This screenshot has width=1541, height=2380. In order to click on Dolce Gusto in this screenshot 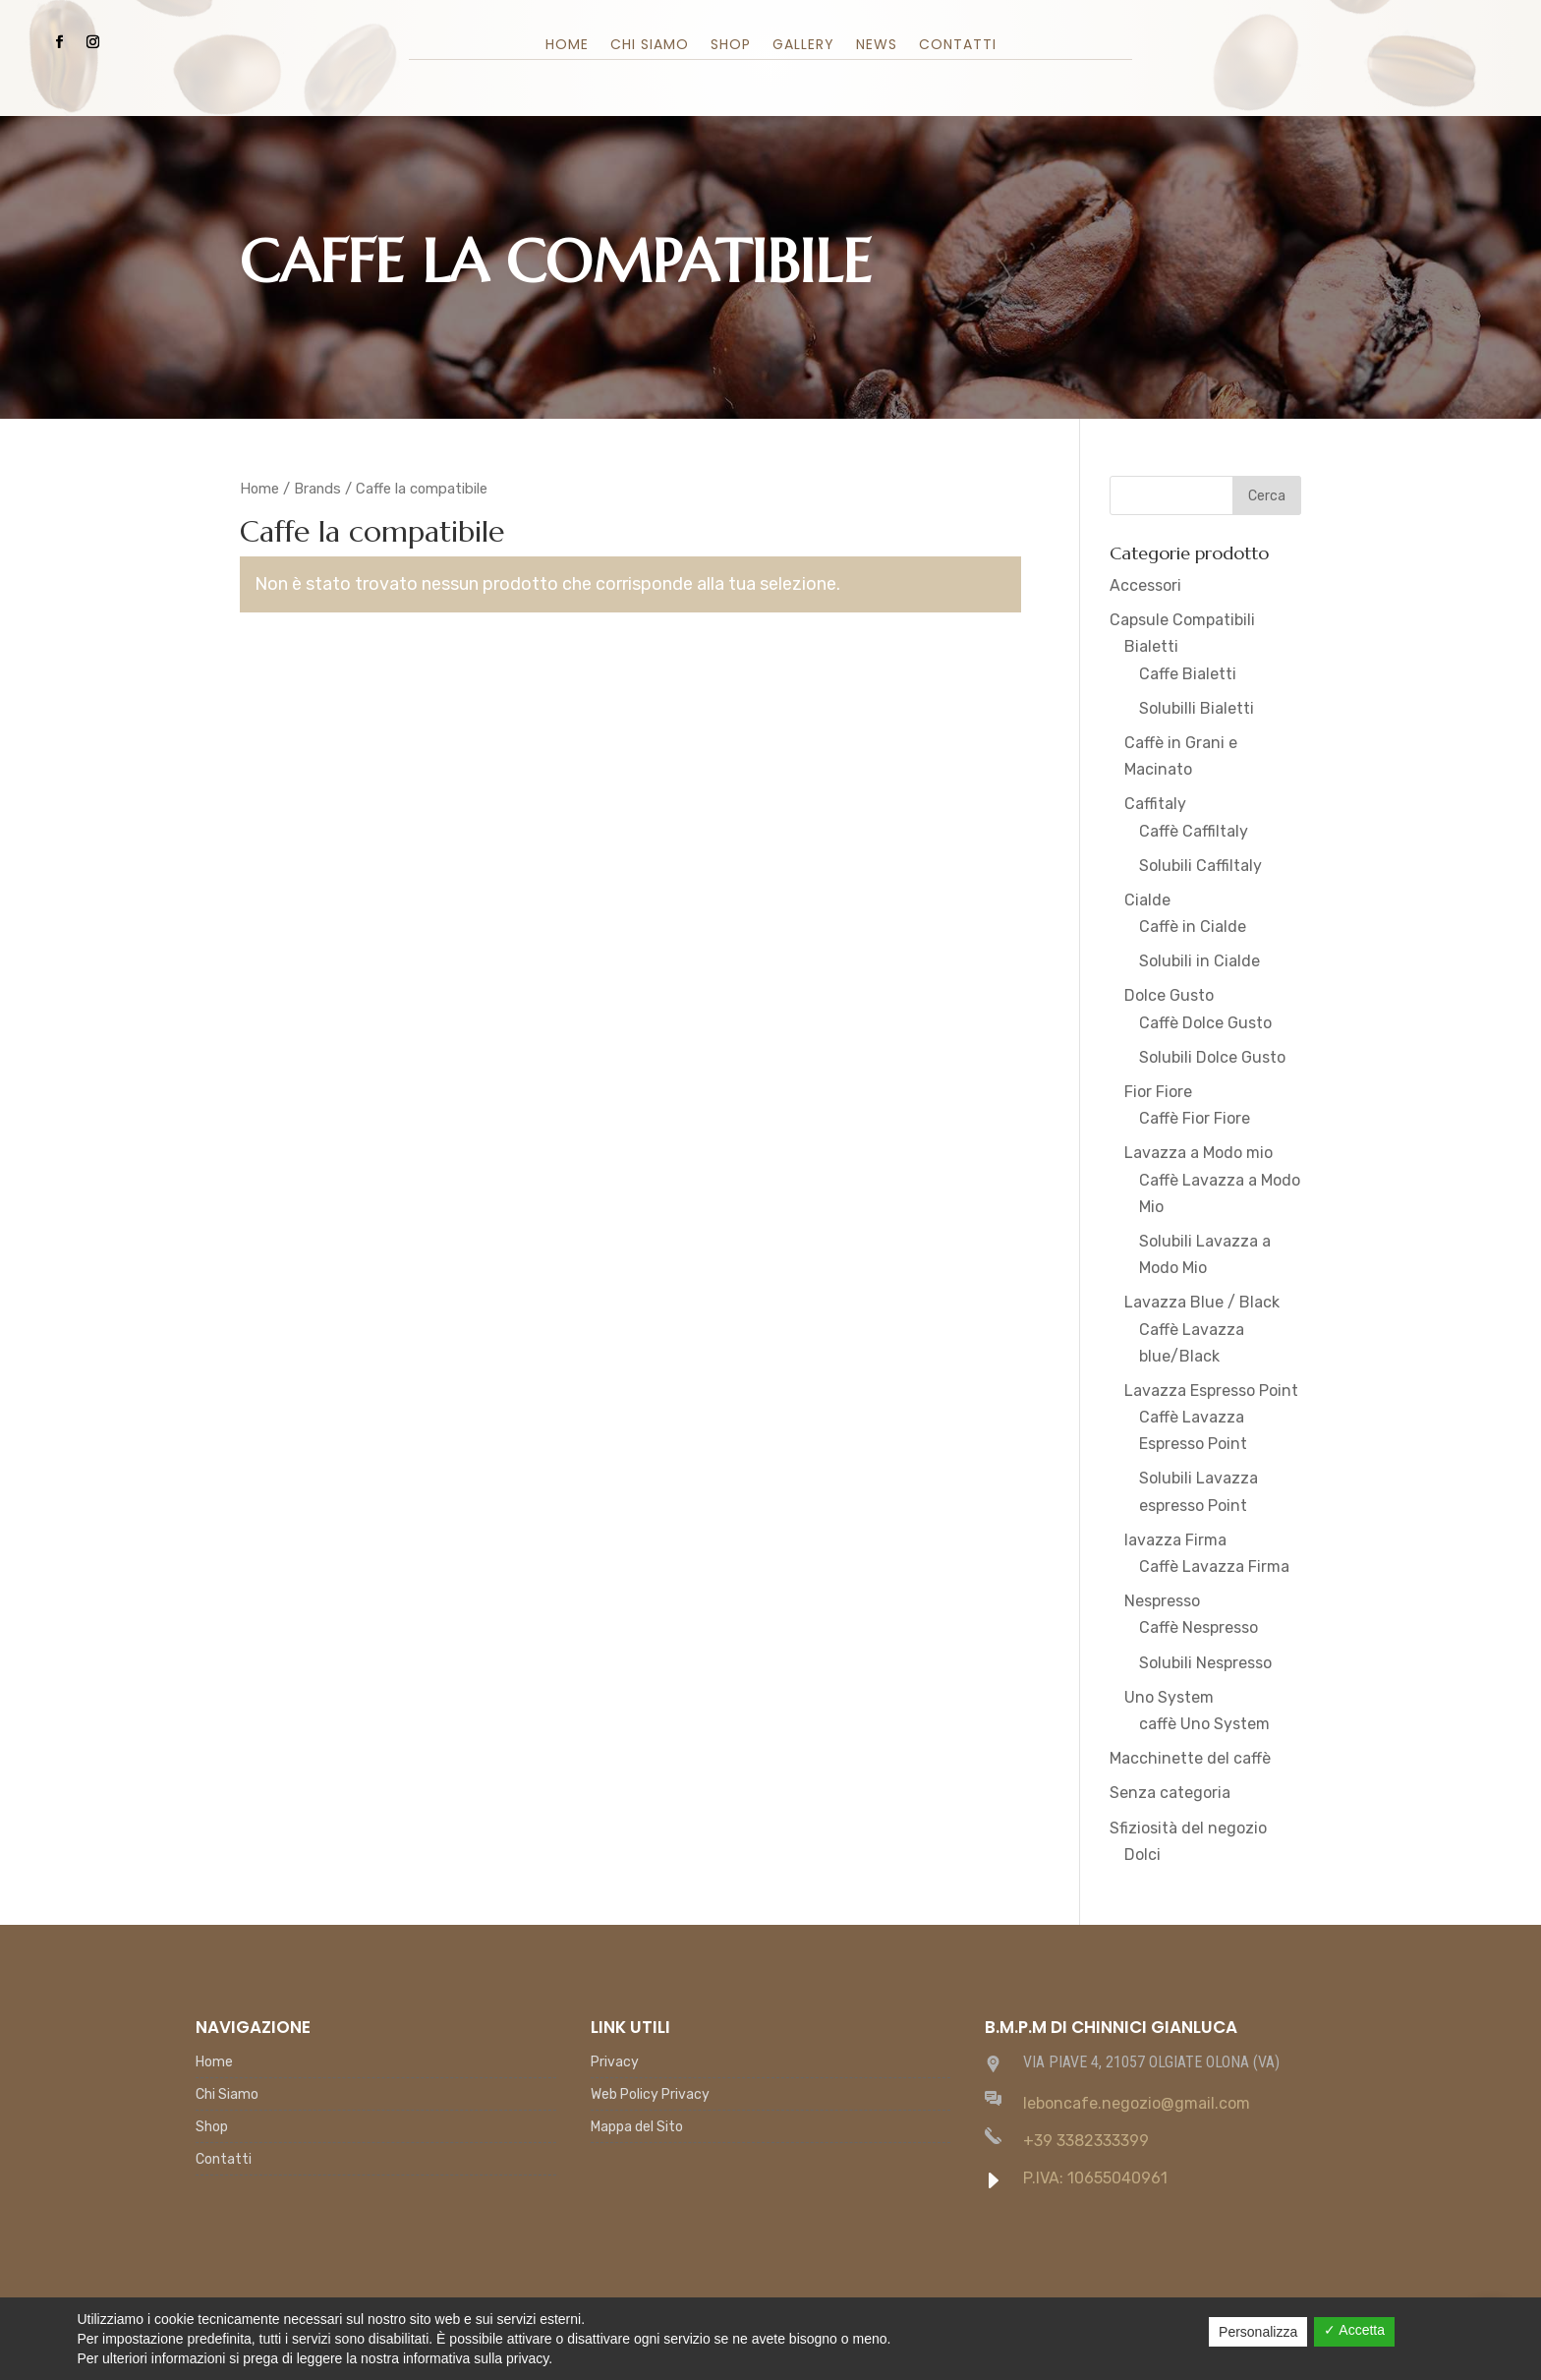, I will do `click(1169, 995)`.